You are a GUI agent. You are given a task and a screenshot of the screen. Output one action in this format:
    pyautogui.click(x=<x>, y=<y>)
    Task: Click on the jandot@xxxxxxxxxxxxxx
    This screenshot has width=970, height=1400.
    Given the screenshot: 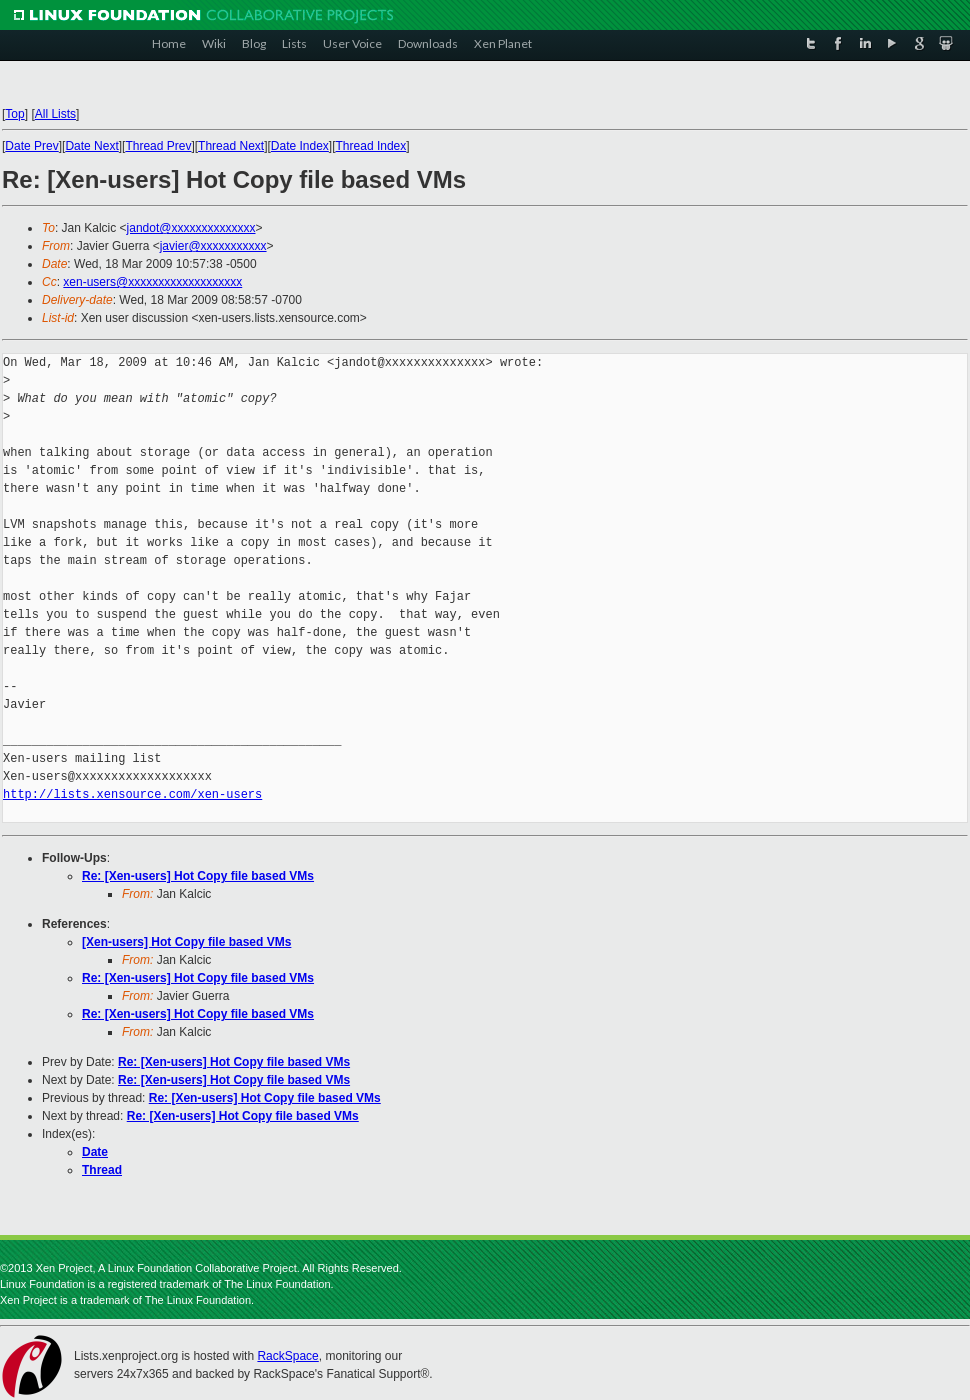 What is the action you would take?
    pyautogui.click(x=191, y=228)
    